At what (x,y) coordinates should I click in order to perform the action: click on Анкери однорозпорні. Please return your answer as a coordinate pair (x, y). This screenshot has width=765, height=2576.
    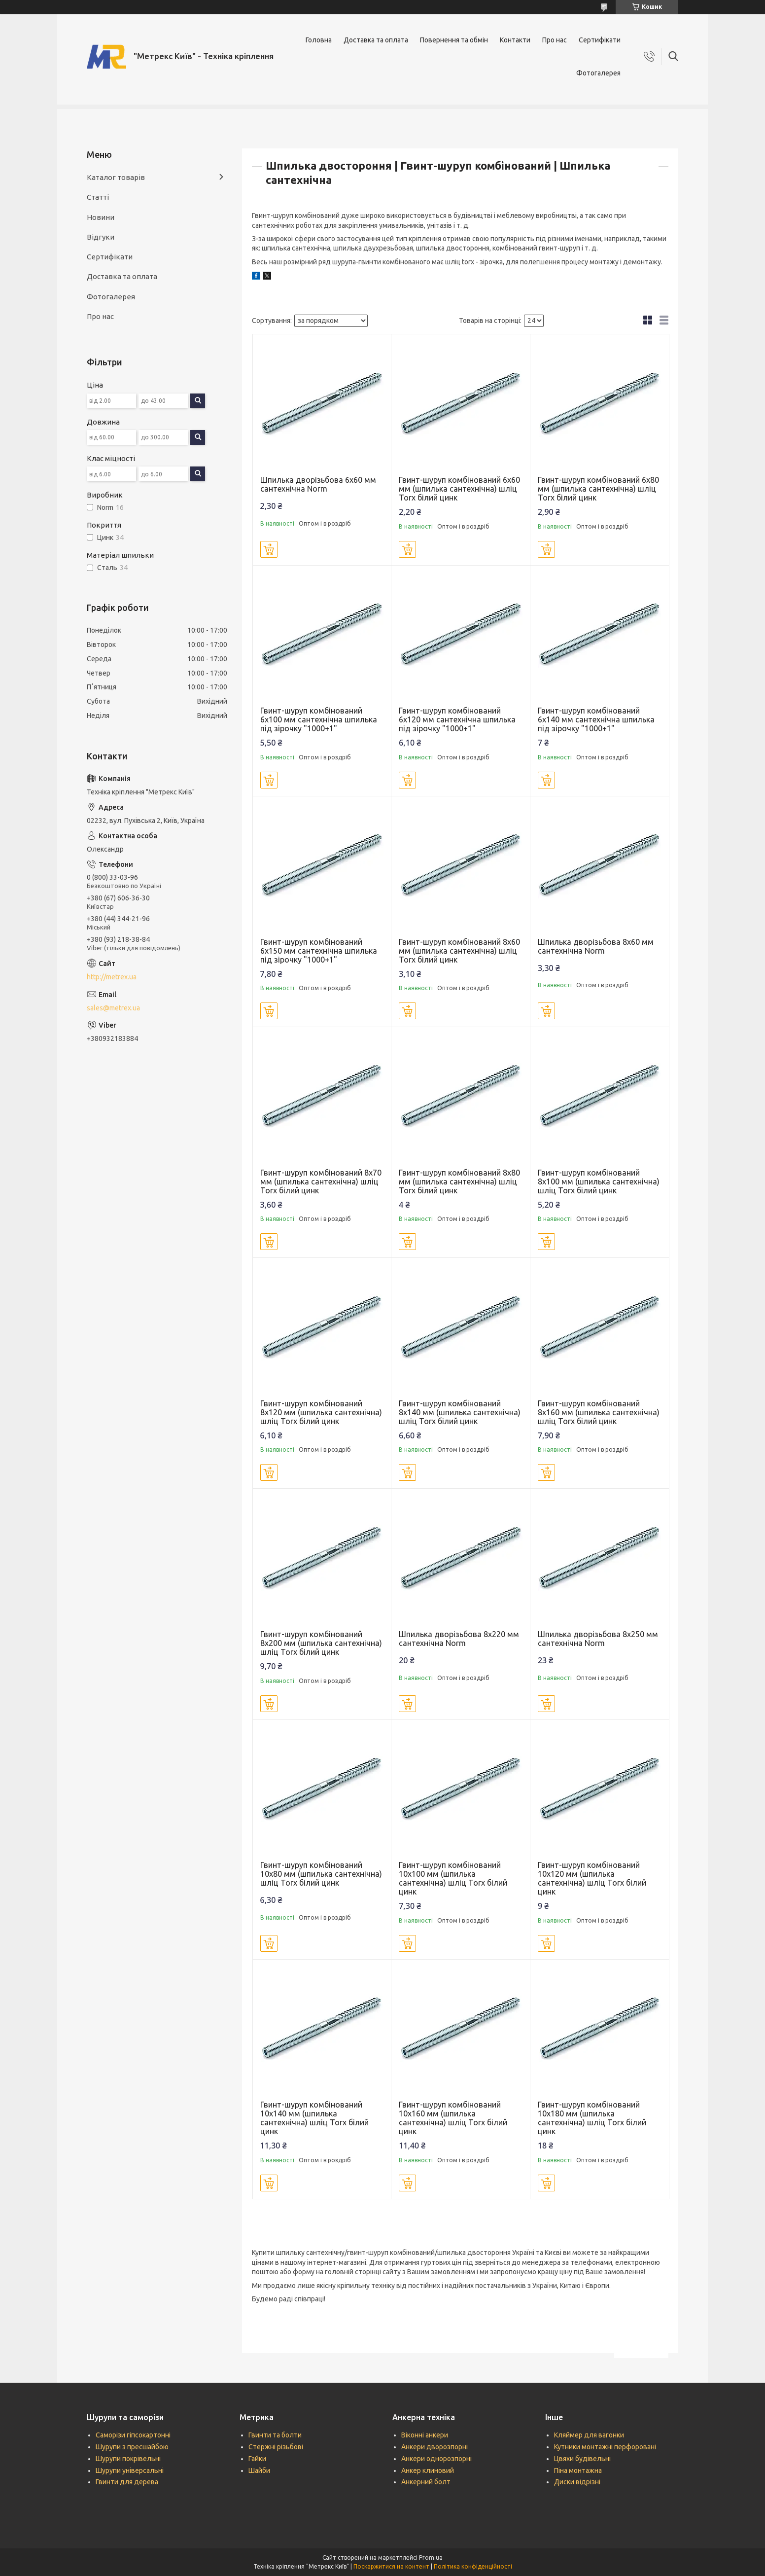
    Looking at the image, I should click on (436, 2459).